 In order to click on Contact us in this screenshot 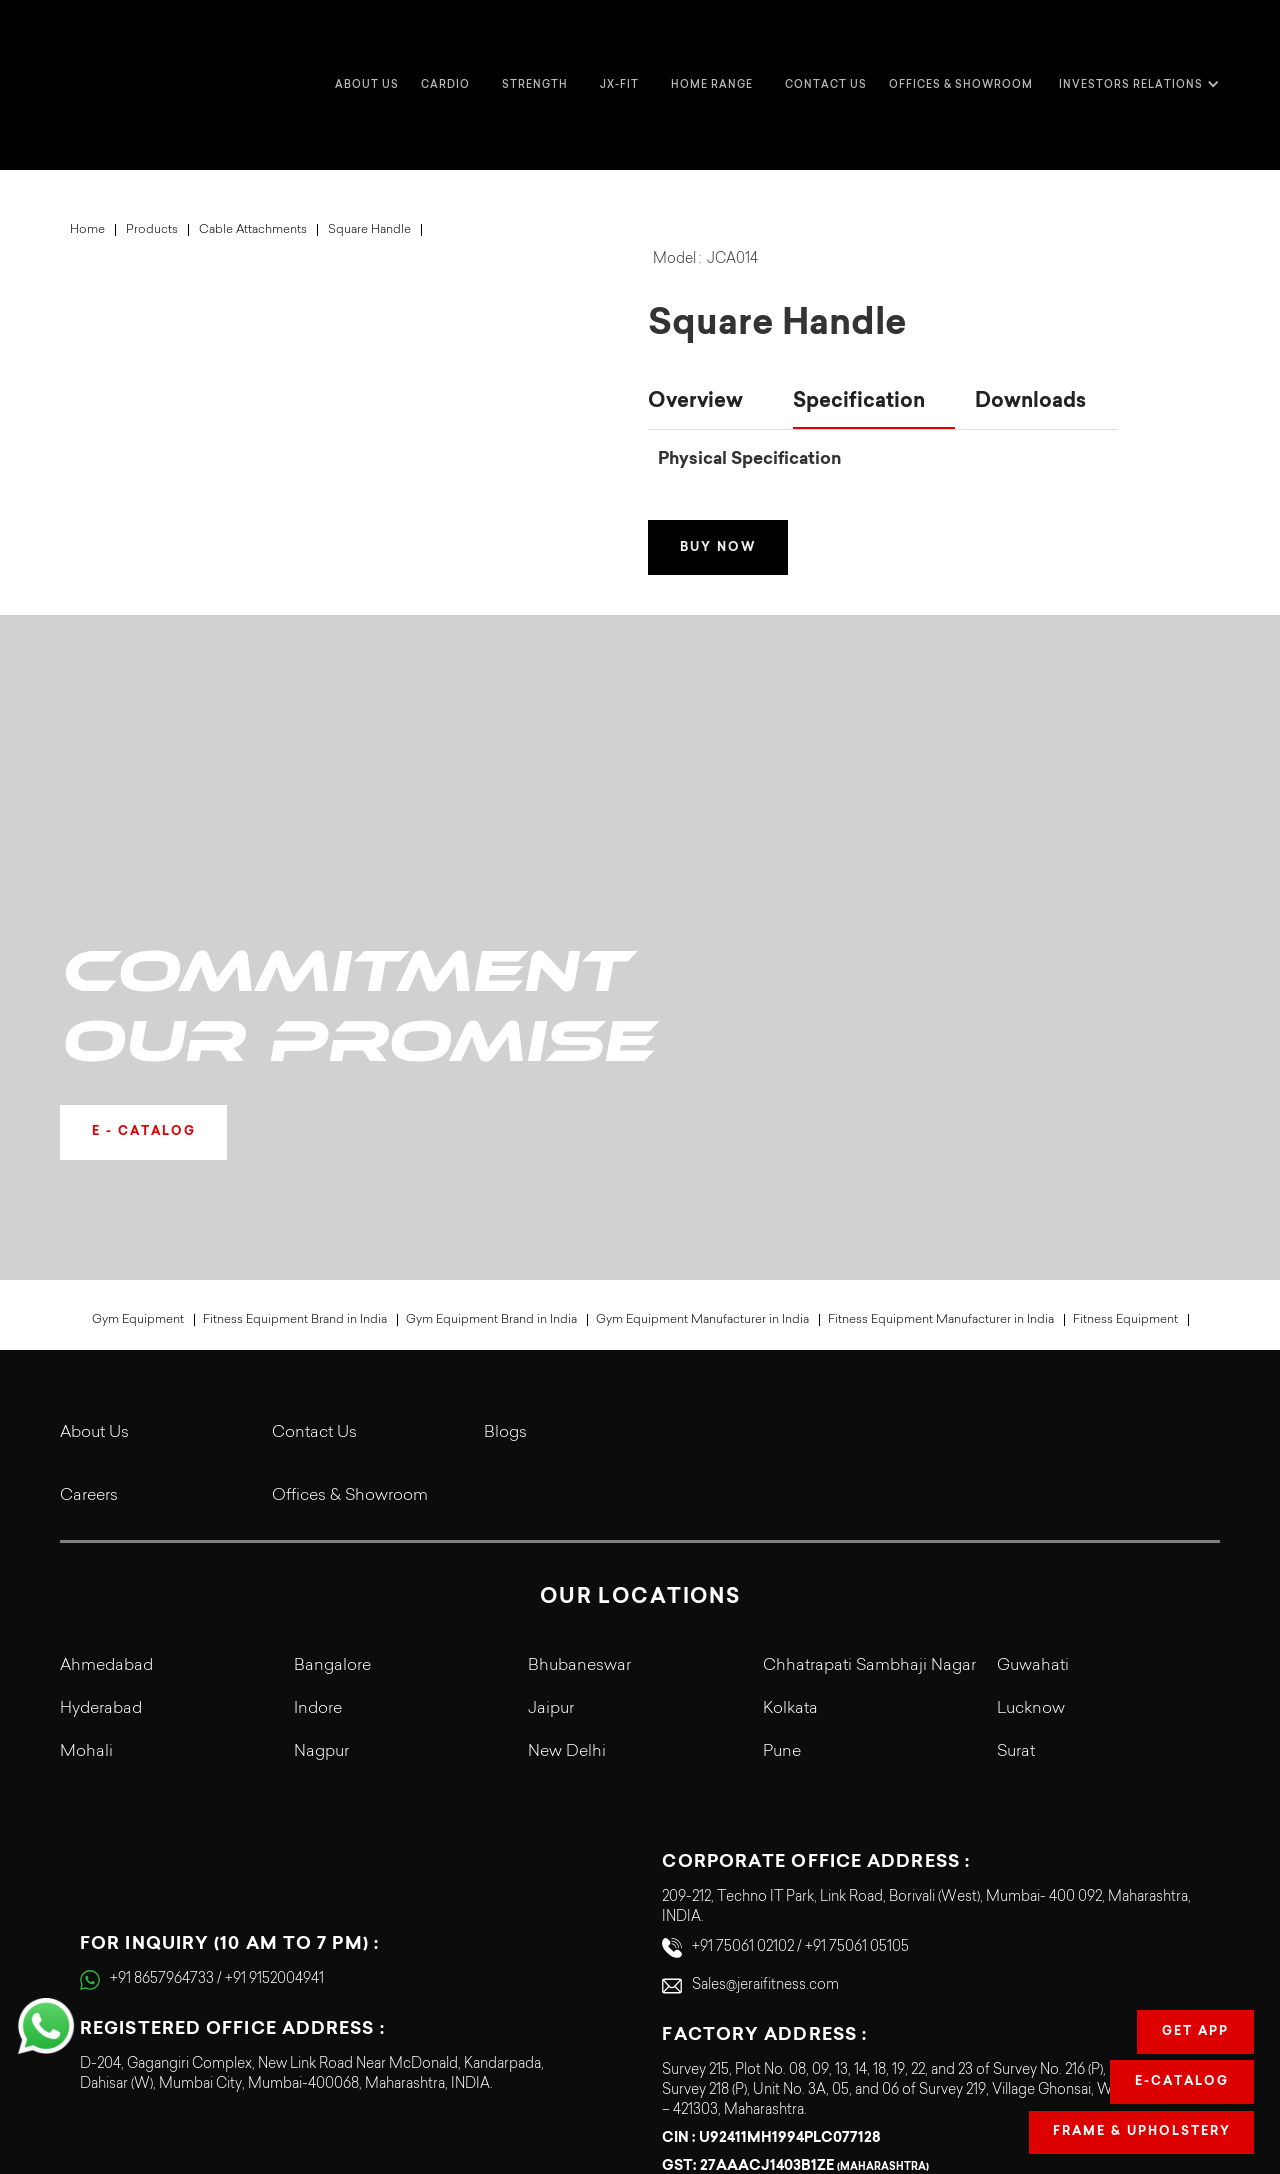, I will do `click(826, 44)`.